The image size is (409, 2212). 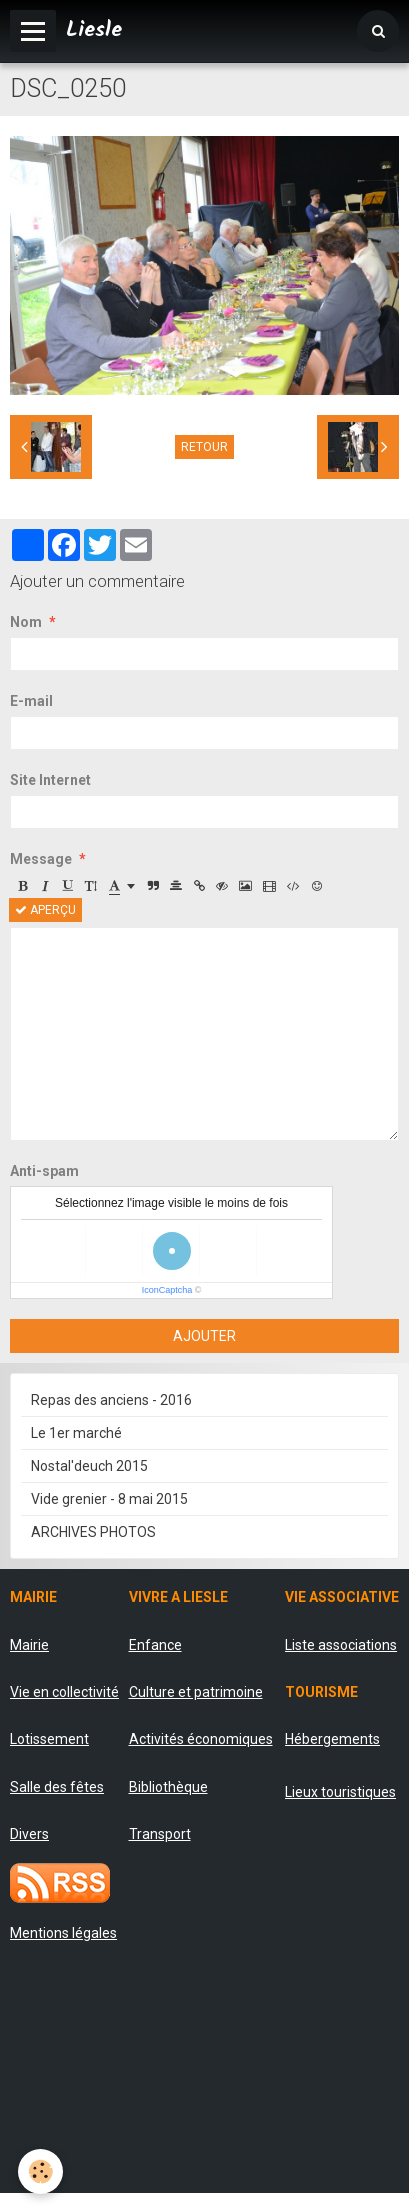 I want to click on Divers, so click(x=29, y=1834).